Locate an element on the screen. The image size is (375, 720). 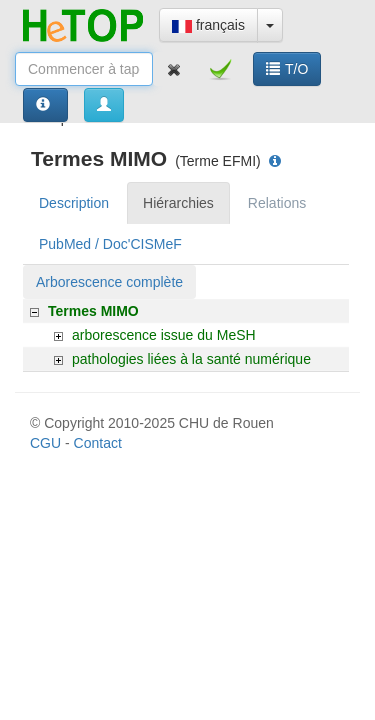
[tree] is located at coordinates (186, 335).